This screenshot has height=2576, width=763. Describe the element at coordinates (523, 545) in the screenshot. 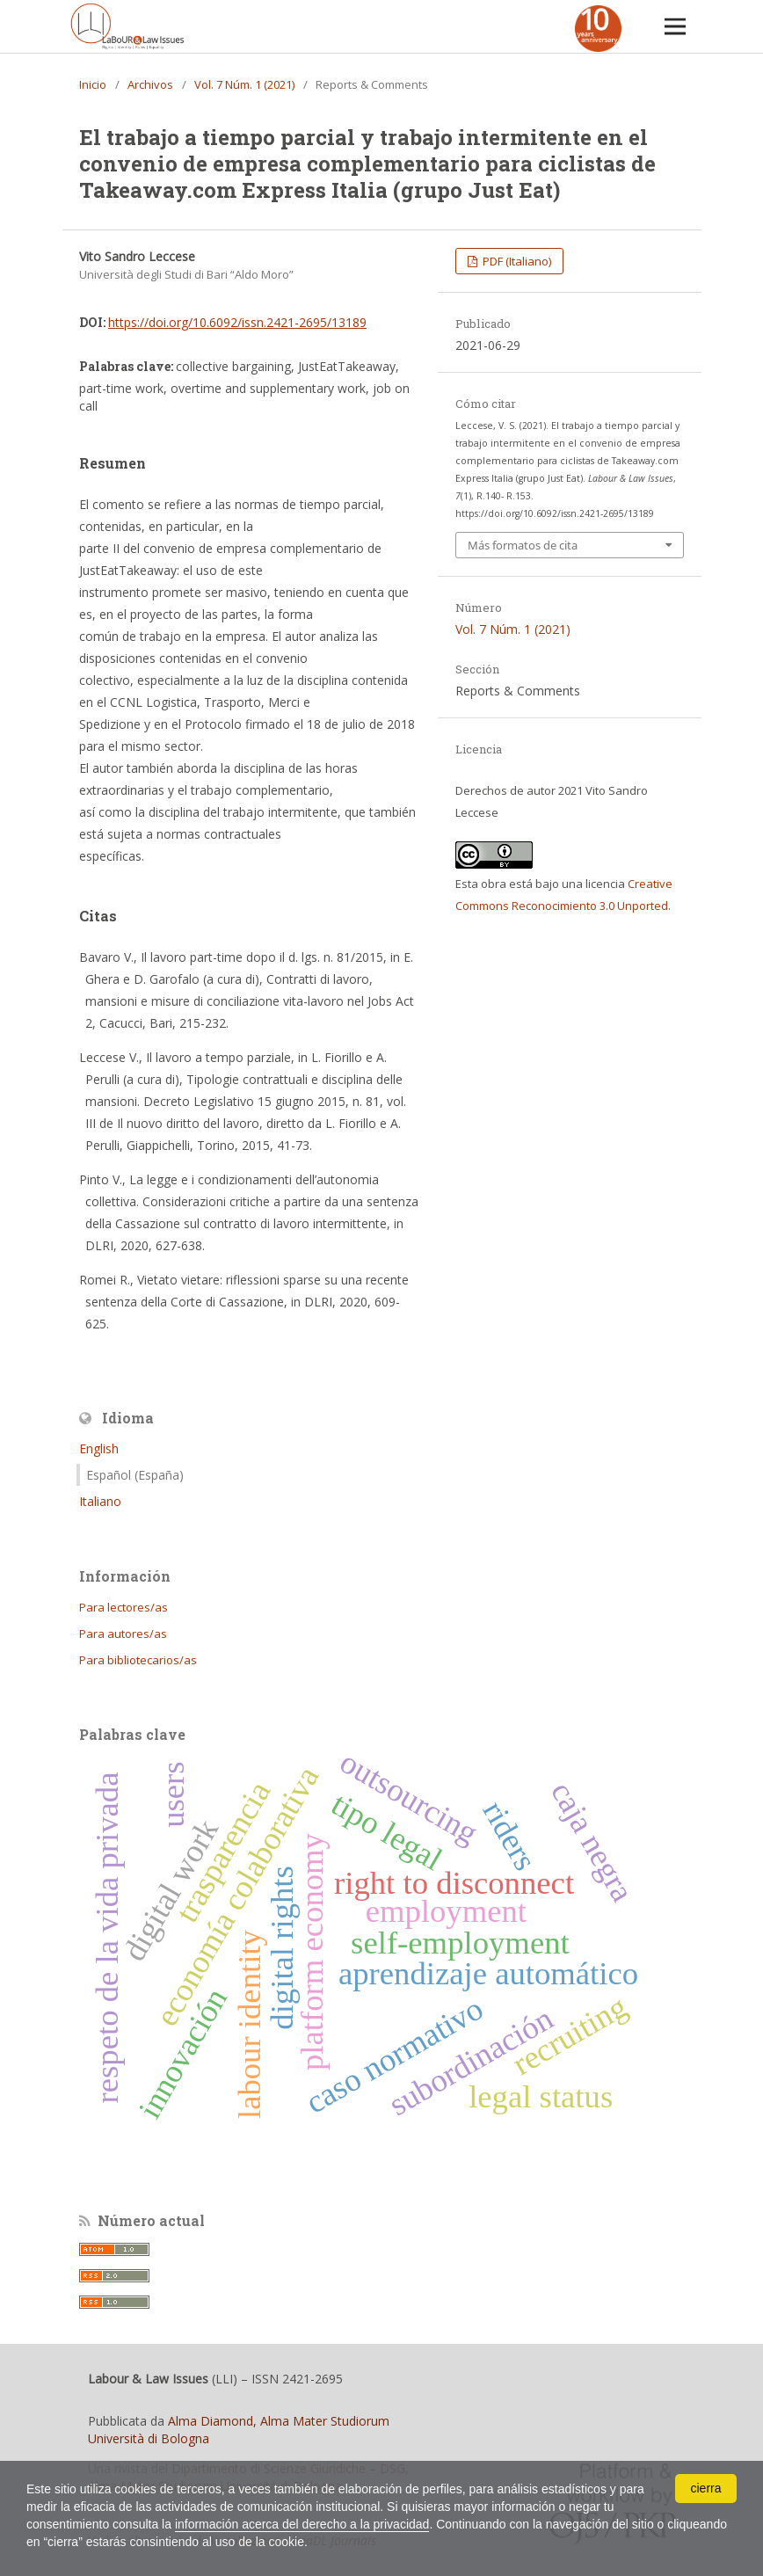

I see `Más formatos de cita` at that location.